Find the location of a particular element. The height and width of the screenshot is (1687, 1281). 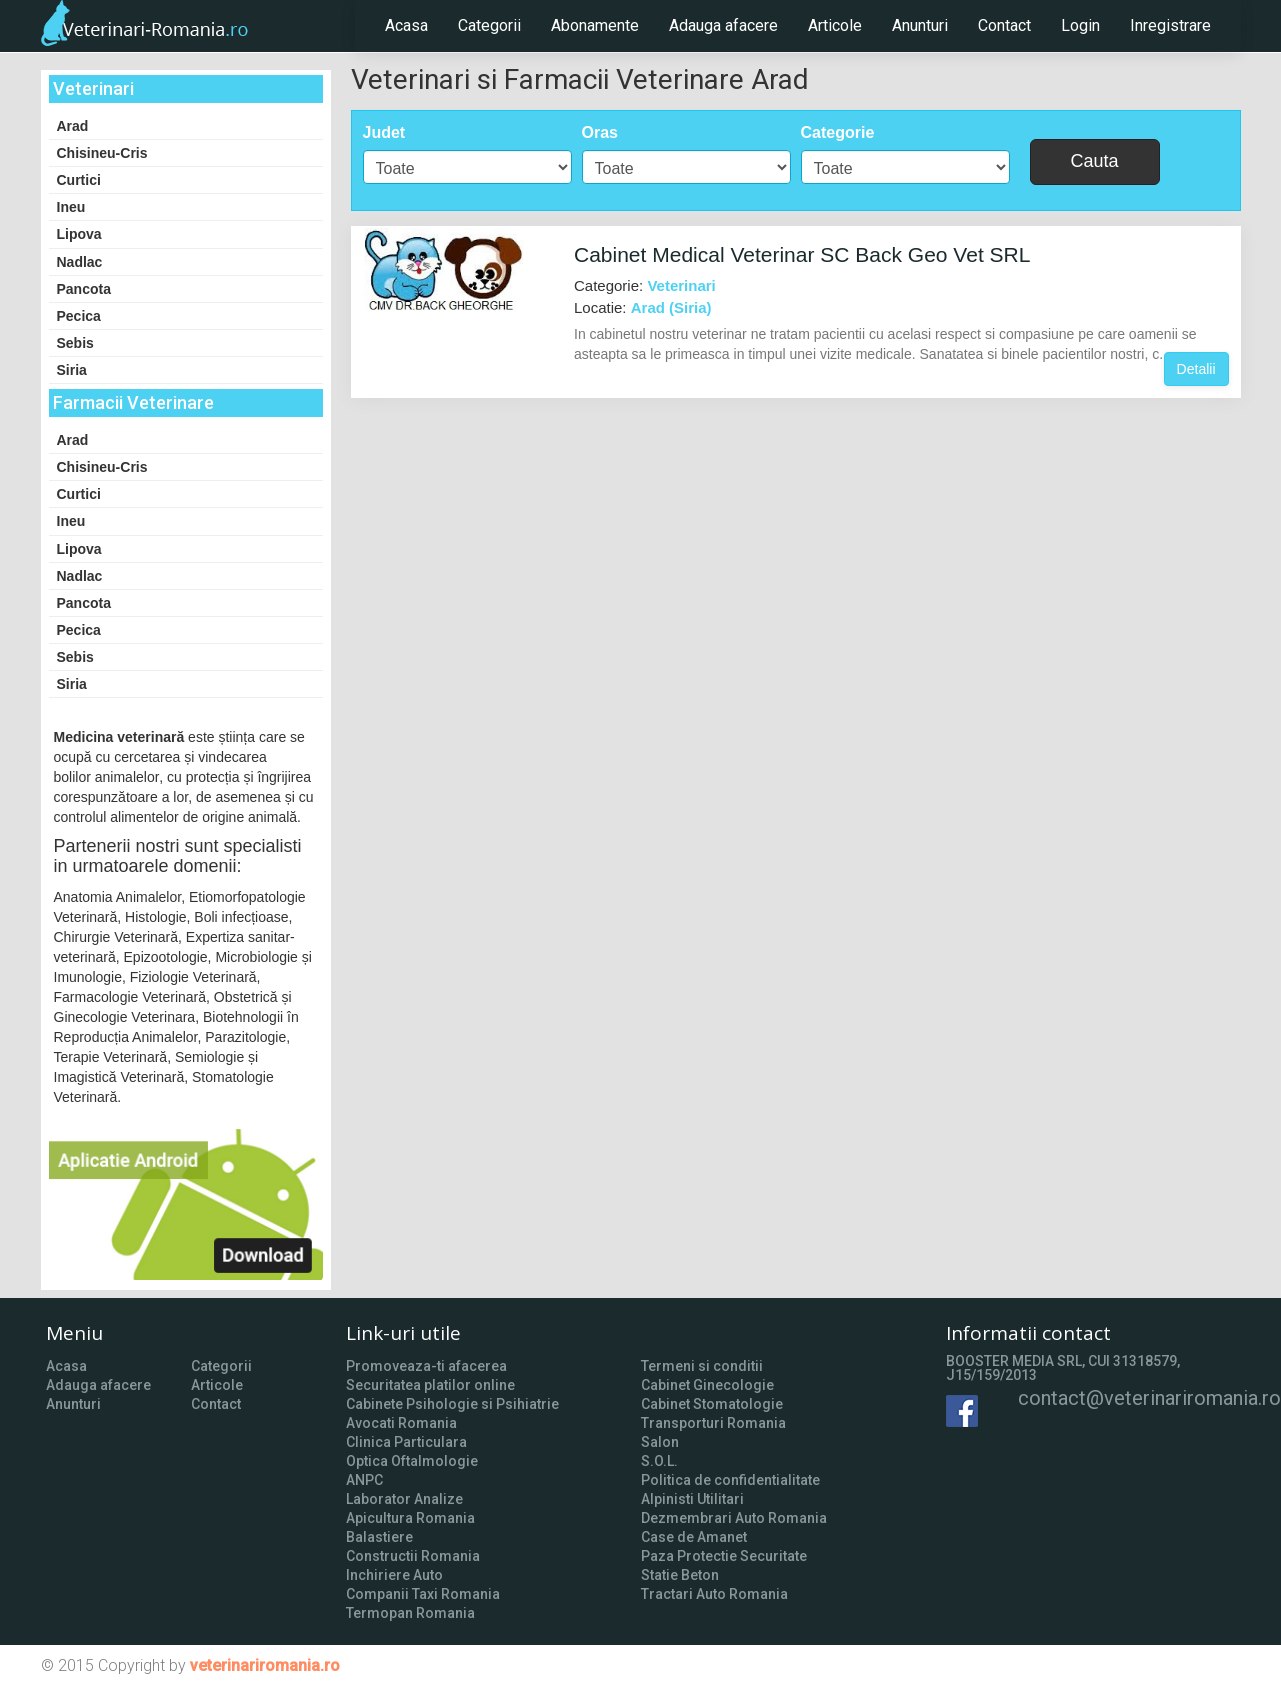

Politica de confidentialitate is located at coordinates (730, 1480).